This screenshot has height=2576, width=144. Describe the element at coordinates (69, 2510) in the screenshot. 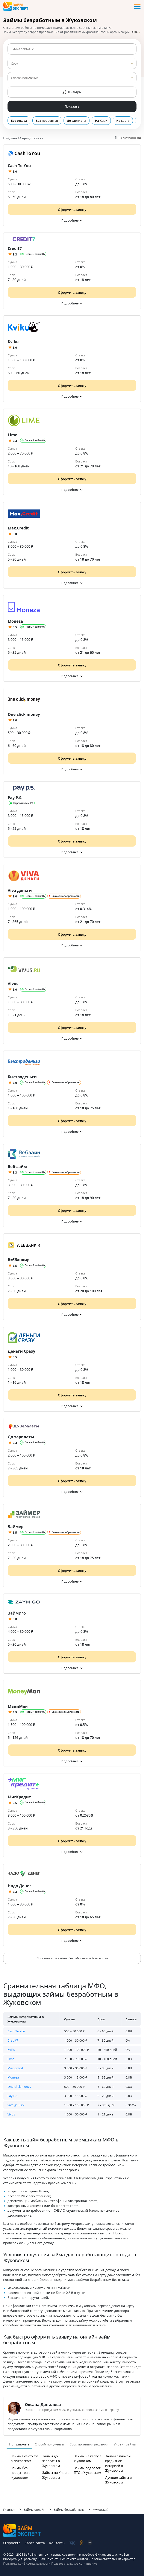

I see `Займы безработным` at that location.